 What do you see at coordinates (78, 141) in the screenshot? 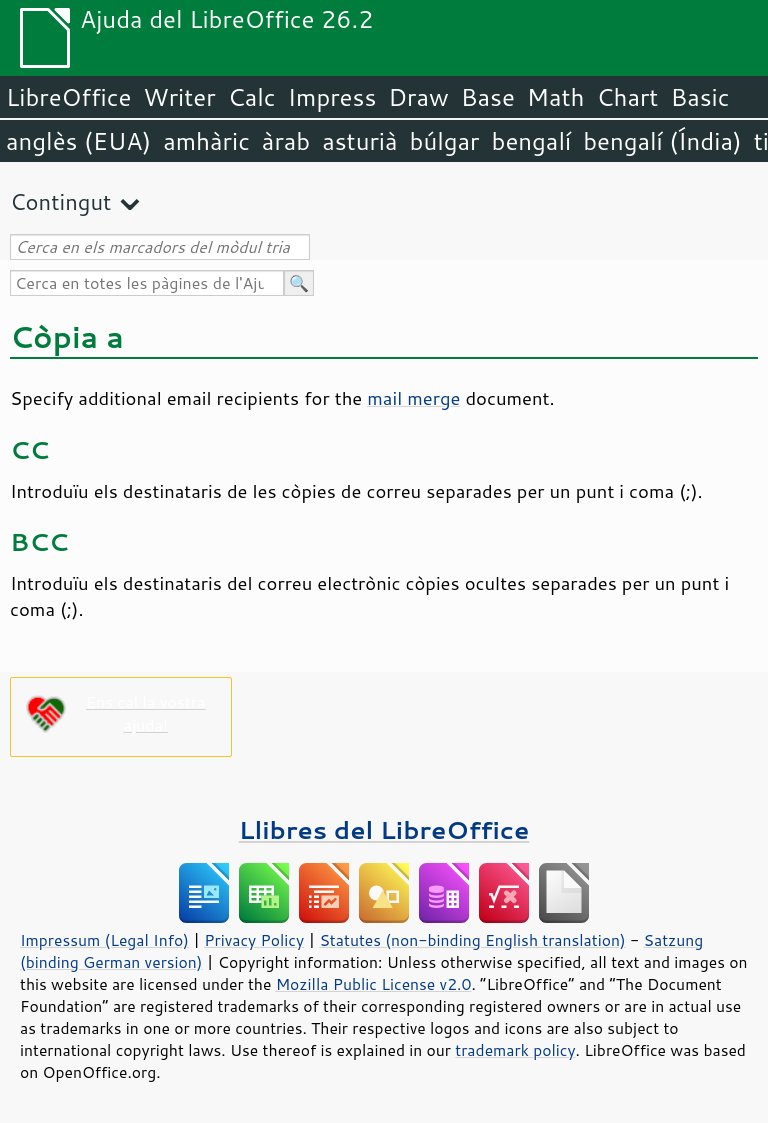
I see `anglès (EUA)` at bounding box center [78, 141].